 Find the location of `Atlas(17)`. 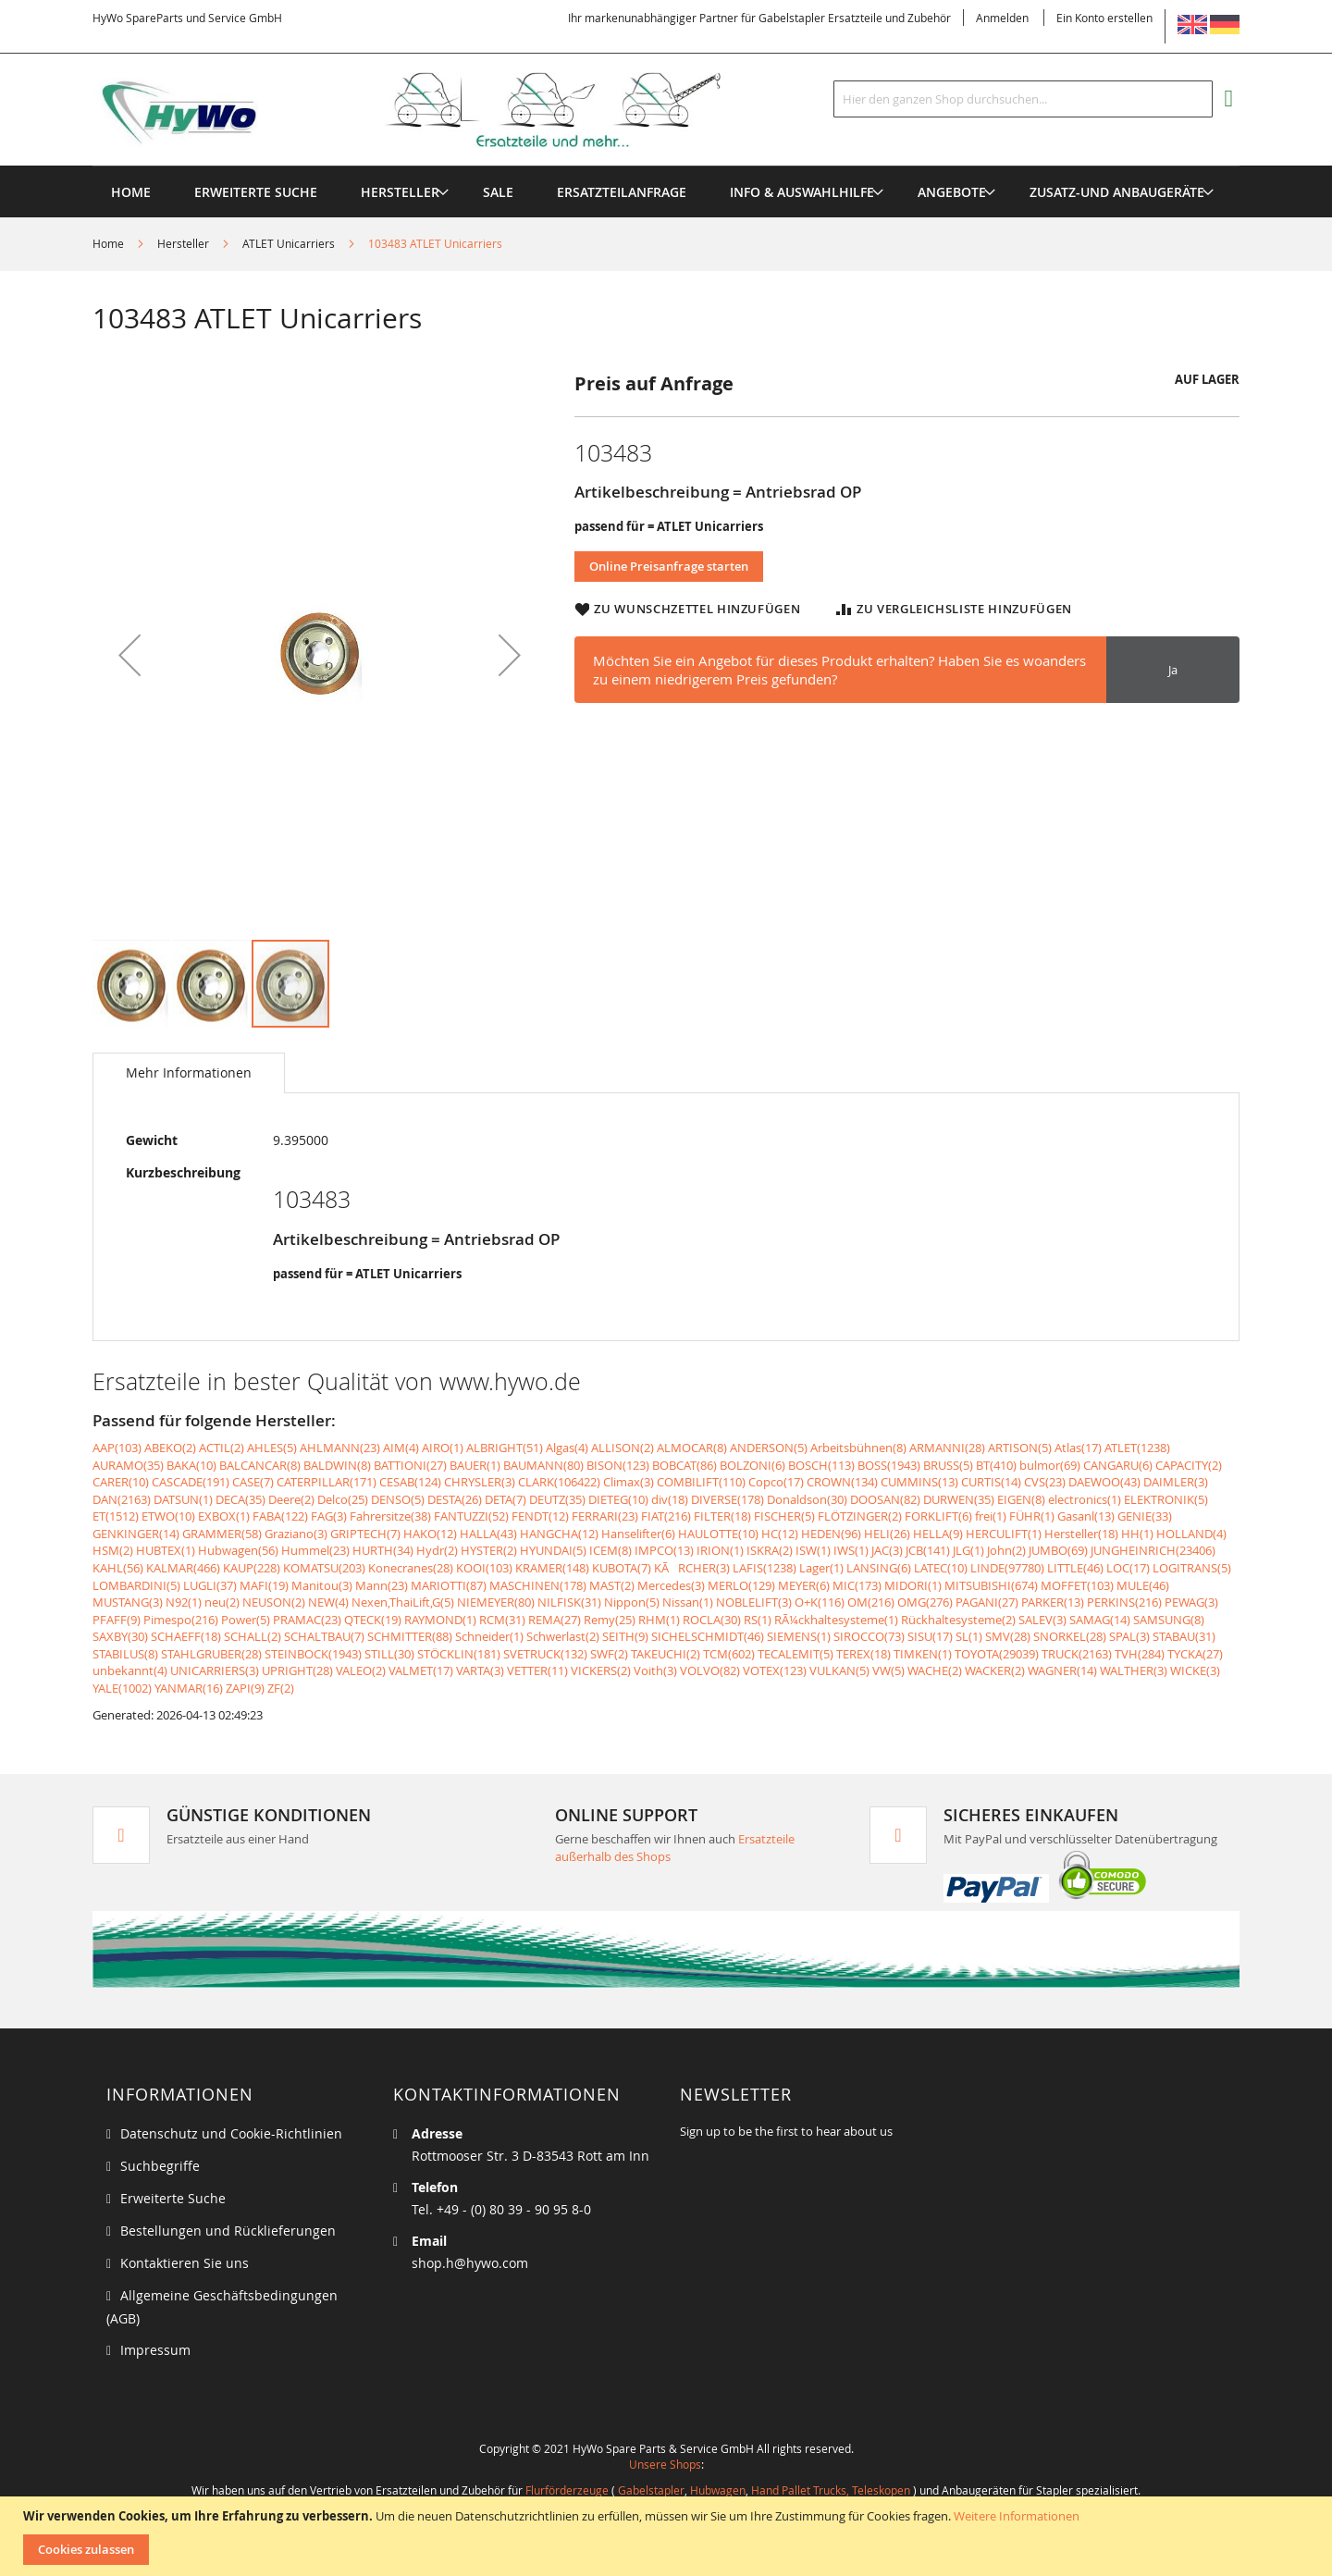

Atlas(17) is located at coordinates (1078, 1447).